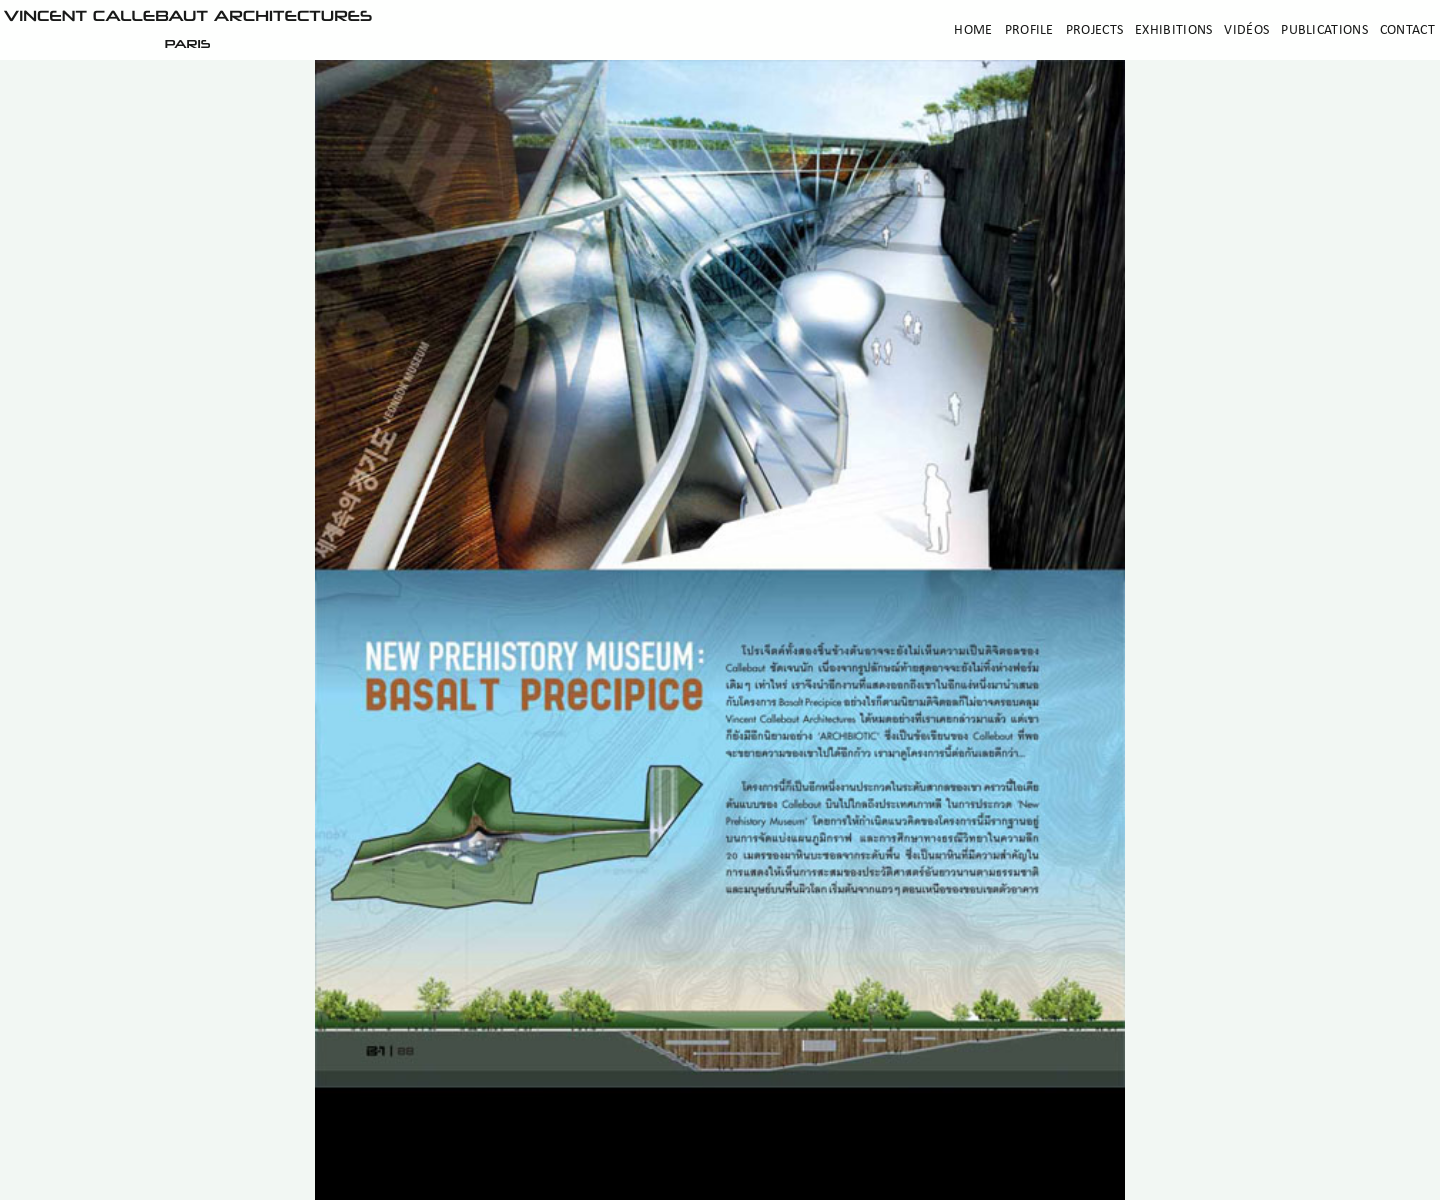 The image size is (1440, 1200). What do you see at coordinates (1094, 30) in the screenshot?
I see `Projects` at bounding box center [1094, 30].